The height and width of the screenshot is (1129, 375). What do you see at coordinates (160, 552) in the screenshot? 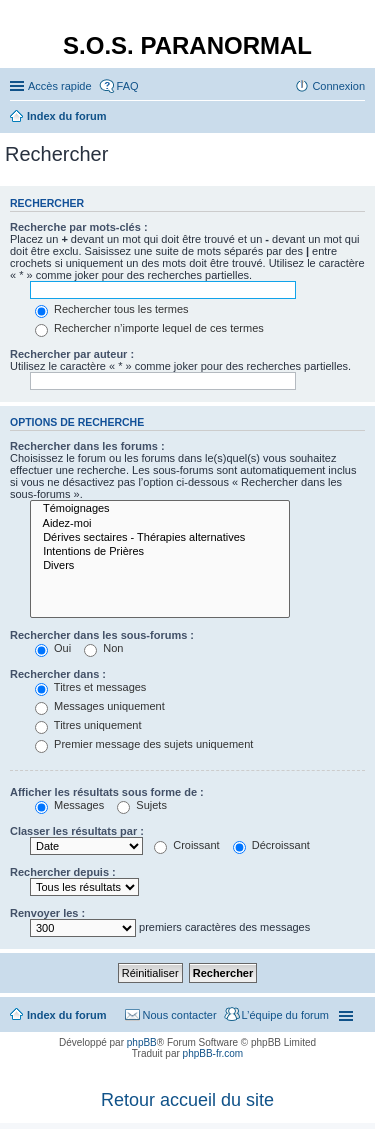
I see `Intentions de Prières` at bounding box center [160, 552].